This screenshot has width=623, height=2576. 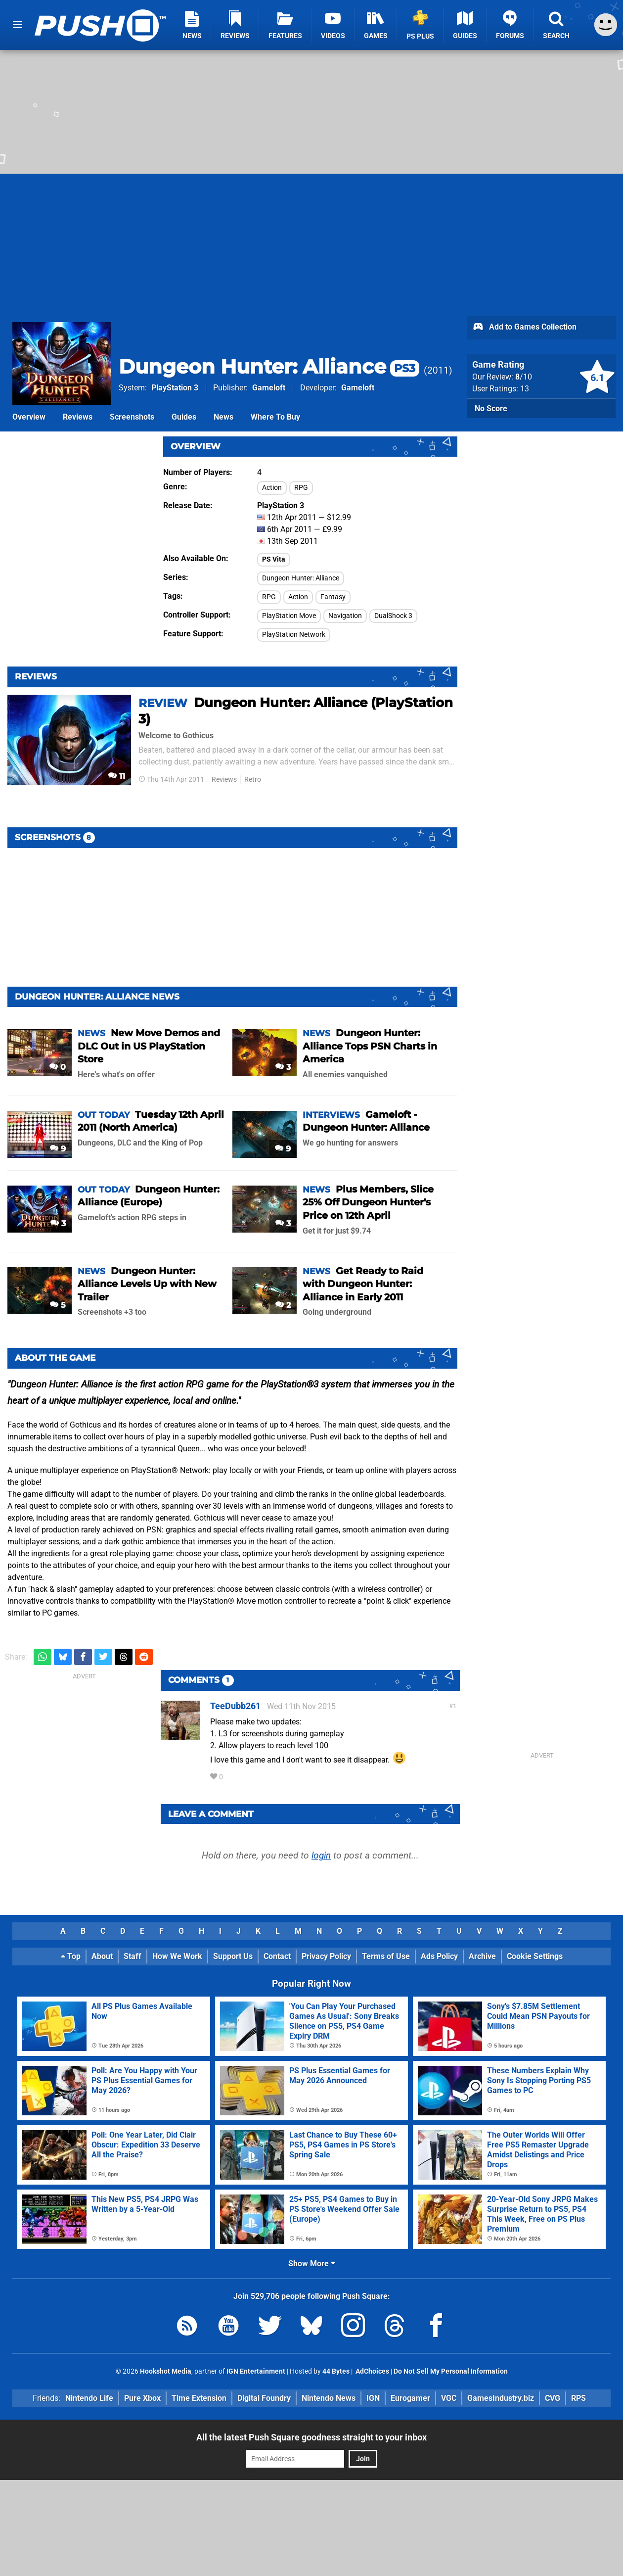 I want to click on Reviews, so click(x=77, y=417).